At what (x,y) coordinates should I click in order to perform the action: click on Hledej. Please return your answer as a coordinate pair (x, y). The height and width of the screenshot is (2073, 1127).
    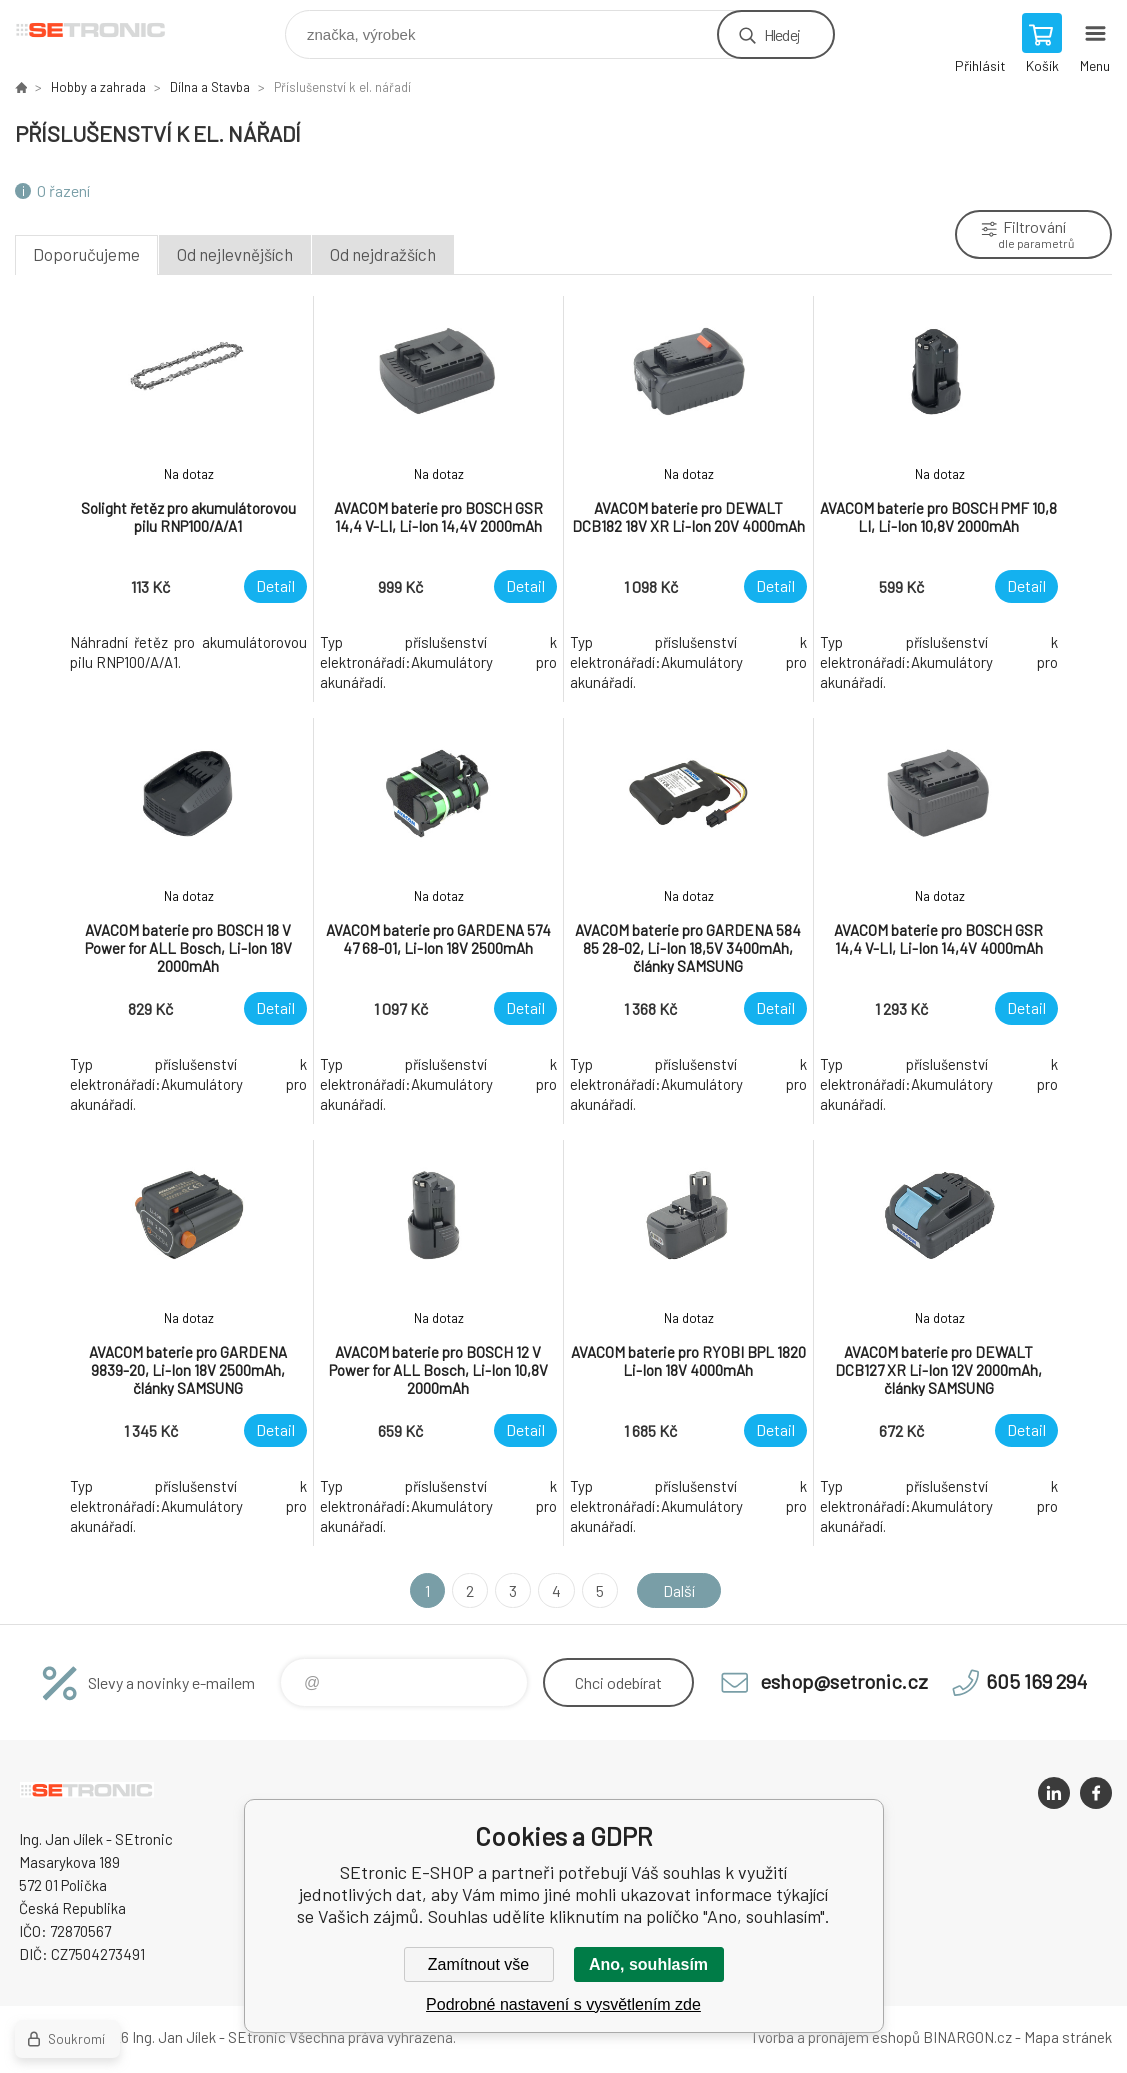
    Looking at the image, I should click on (782, 34).